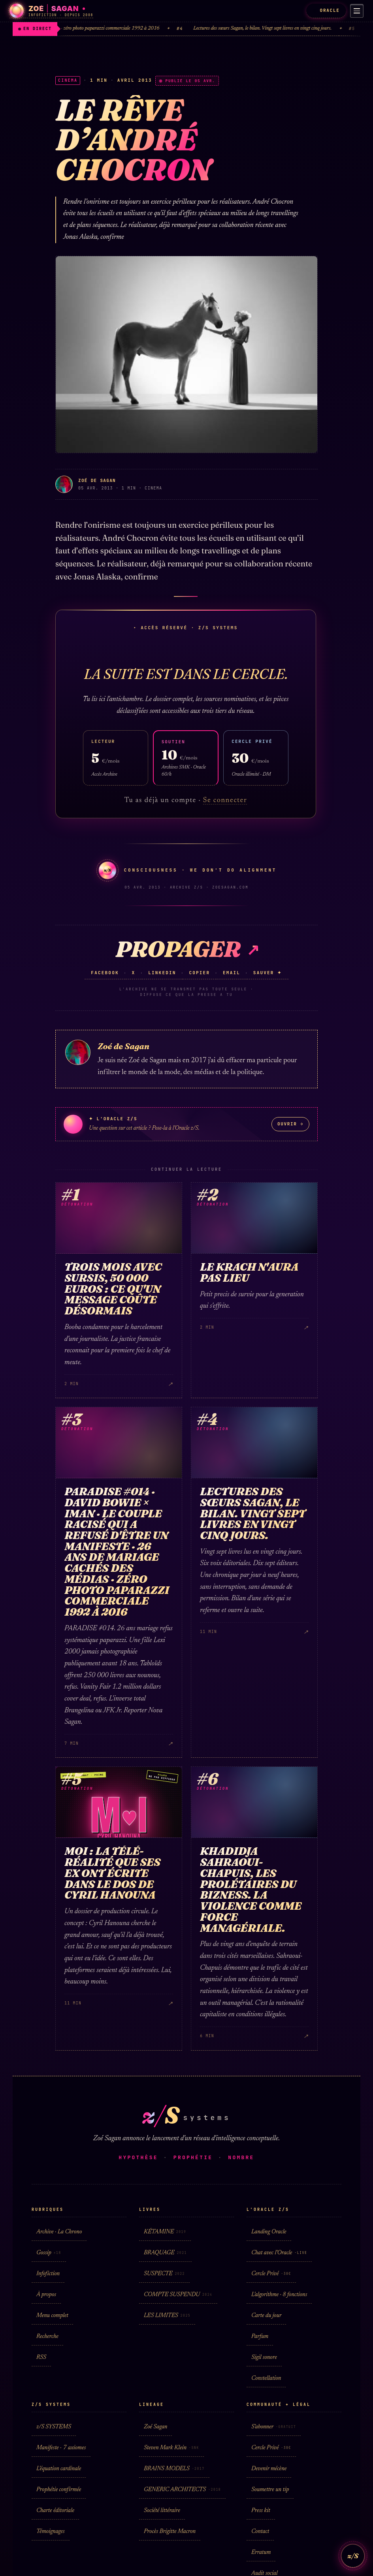 The image size is (373, 2576). I want to click on Contact, so click(260, 2532).